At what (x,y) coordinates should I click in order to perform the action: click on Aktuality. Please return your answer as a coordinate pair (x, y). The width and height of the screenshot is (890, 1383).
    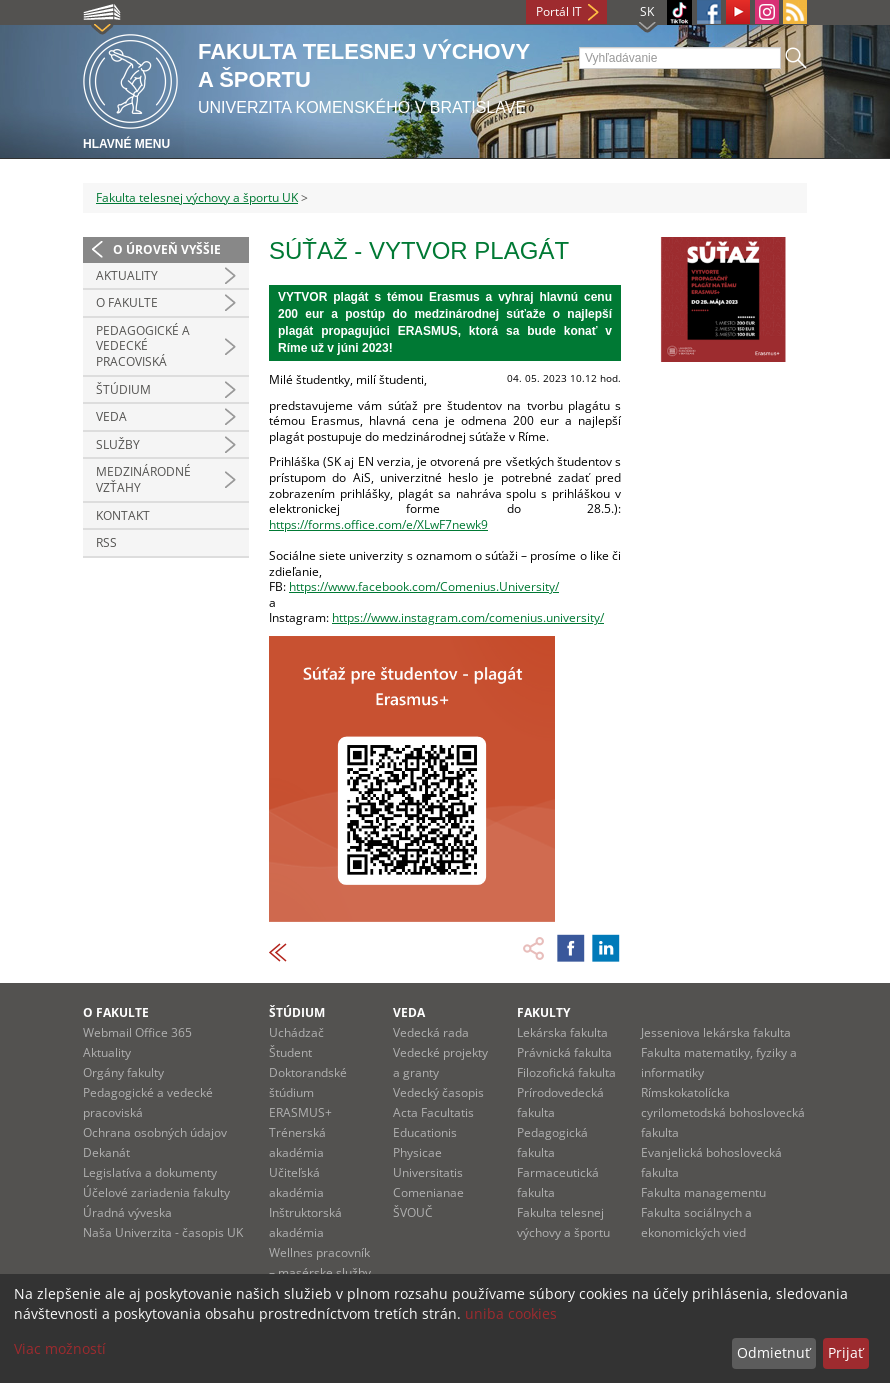
    Looking at the image, I should click on (127, 275).